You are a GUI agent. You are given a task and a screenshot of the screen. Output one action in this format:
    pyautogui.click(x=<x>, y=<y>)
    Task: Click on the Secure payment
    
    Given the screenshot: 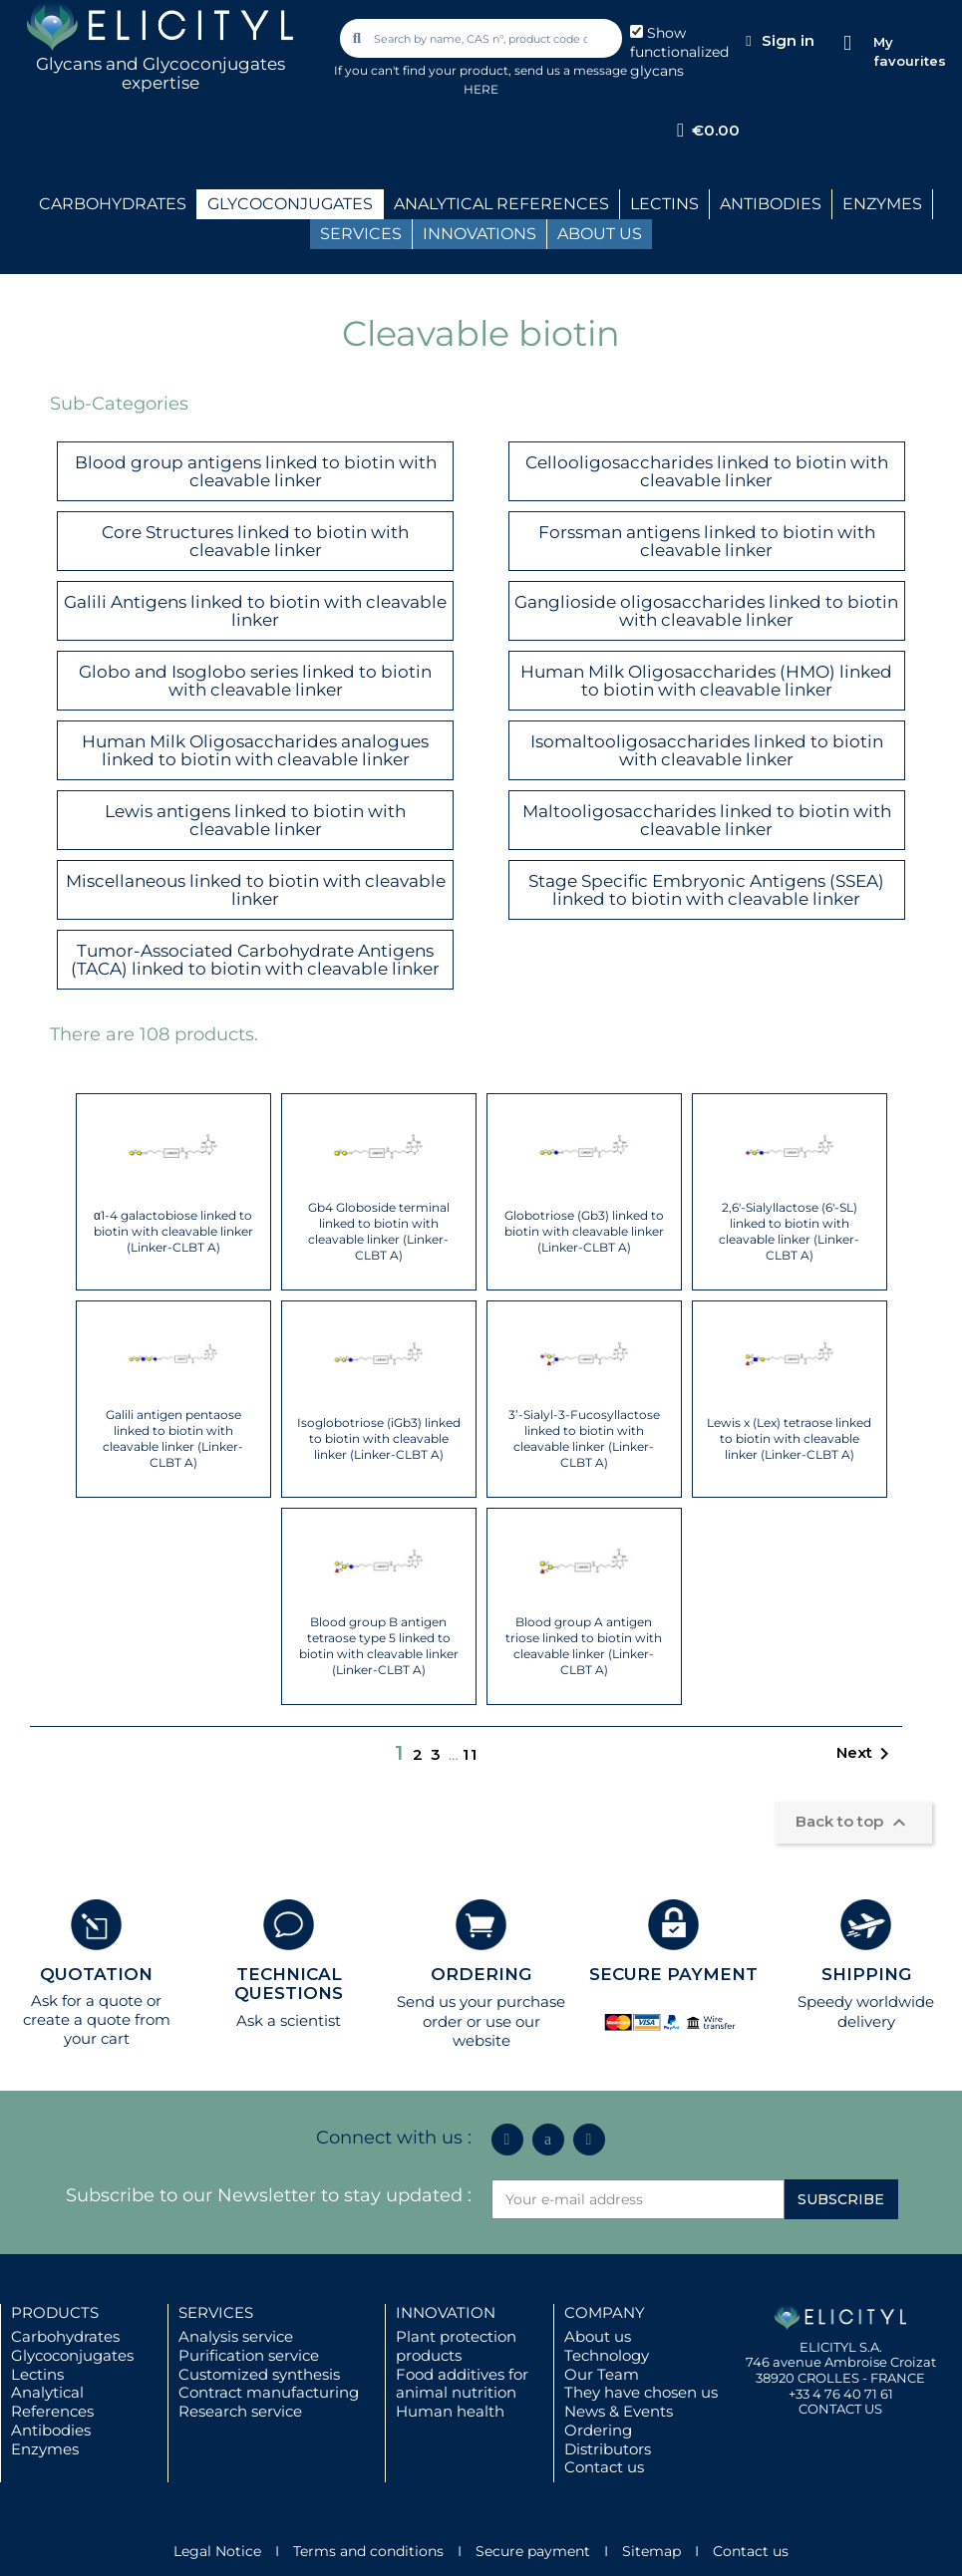 What is the action you would take?
    pyautogui.click(x=533, y=2551)
    